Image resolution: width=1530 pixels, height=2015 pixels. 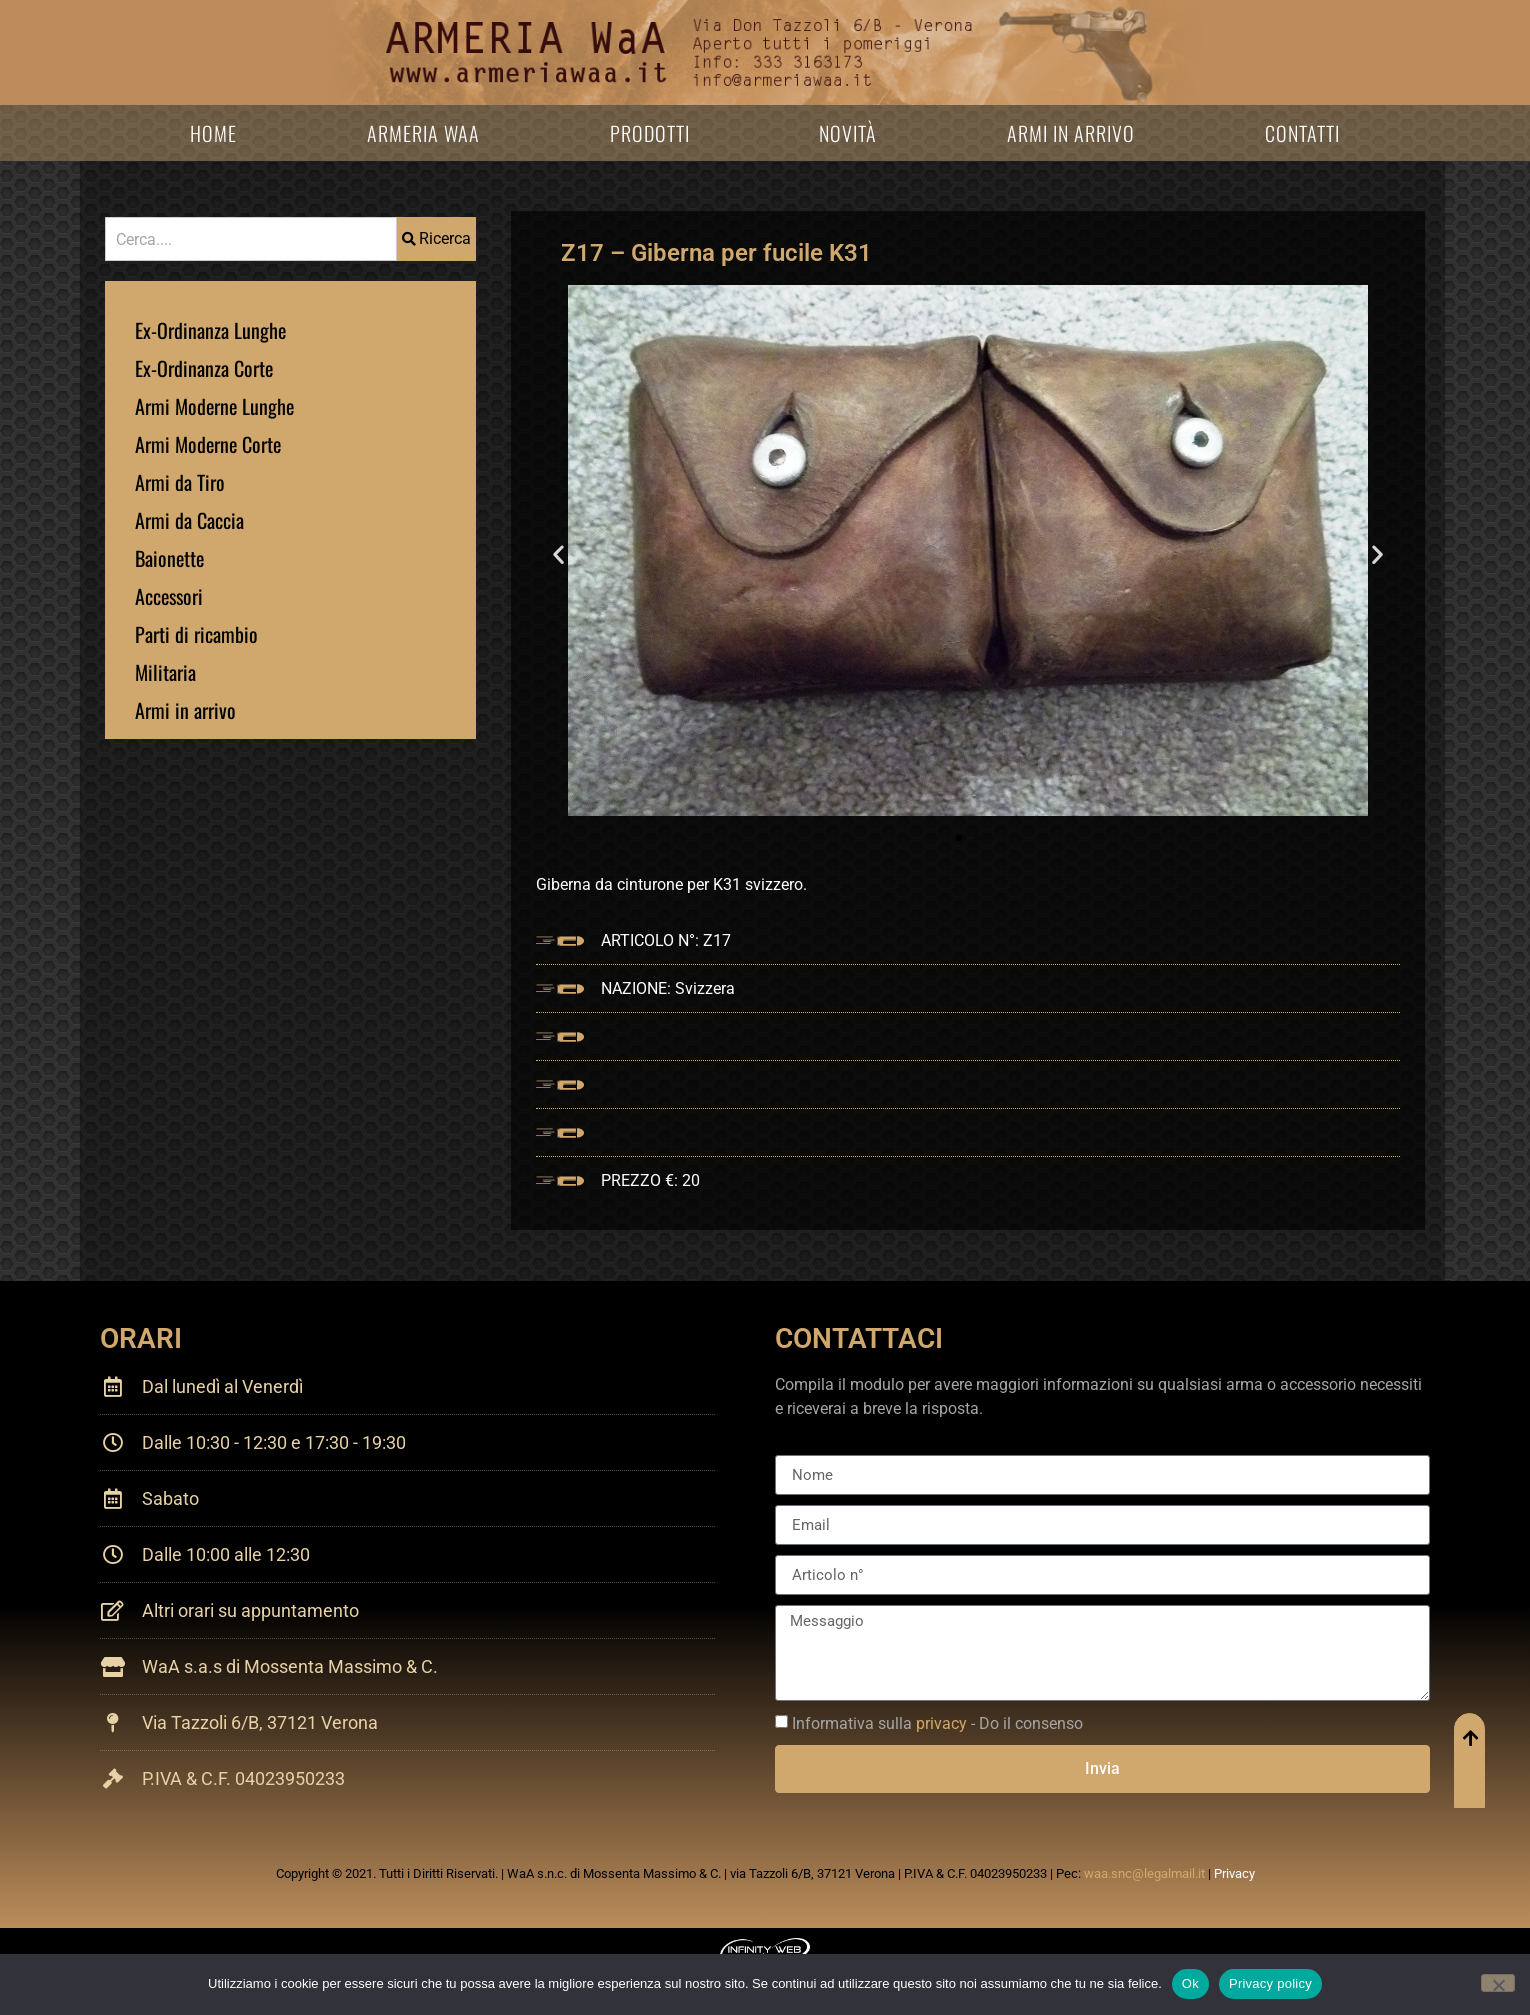 I want to click on Prodotti, so click(x=650, y=133).